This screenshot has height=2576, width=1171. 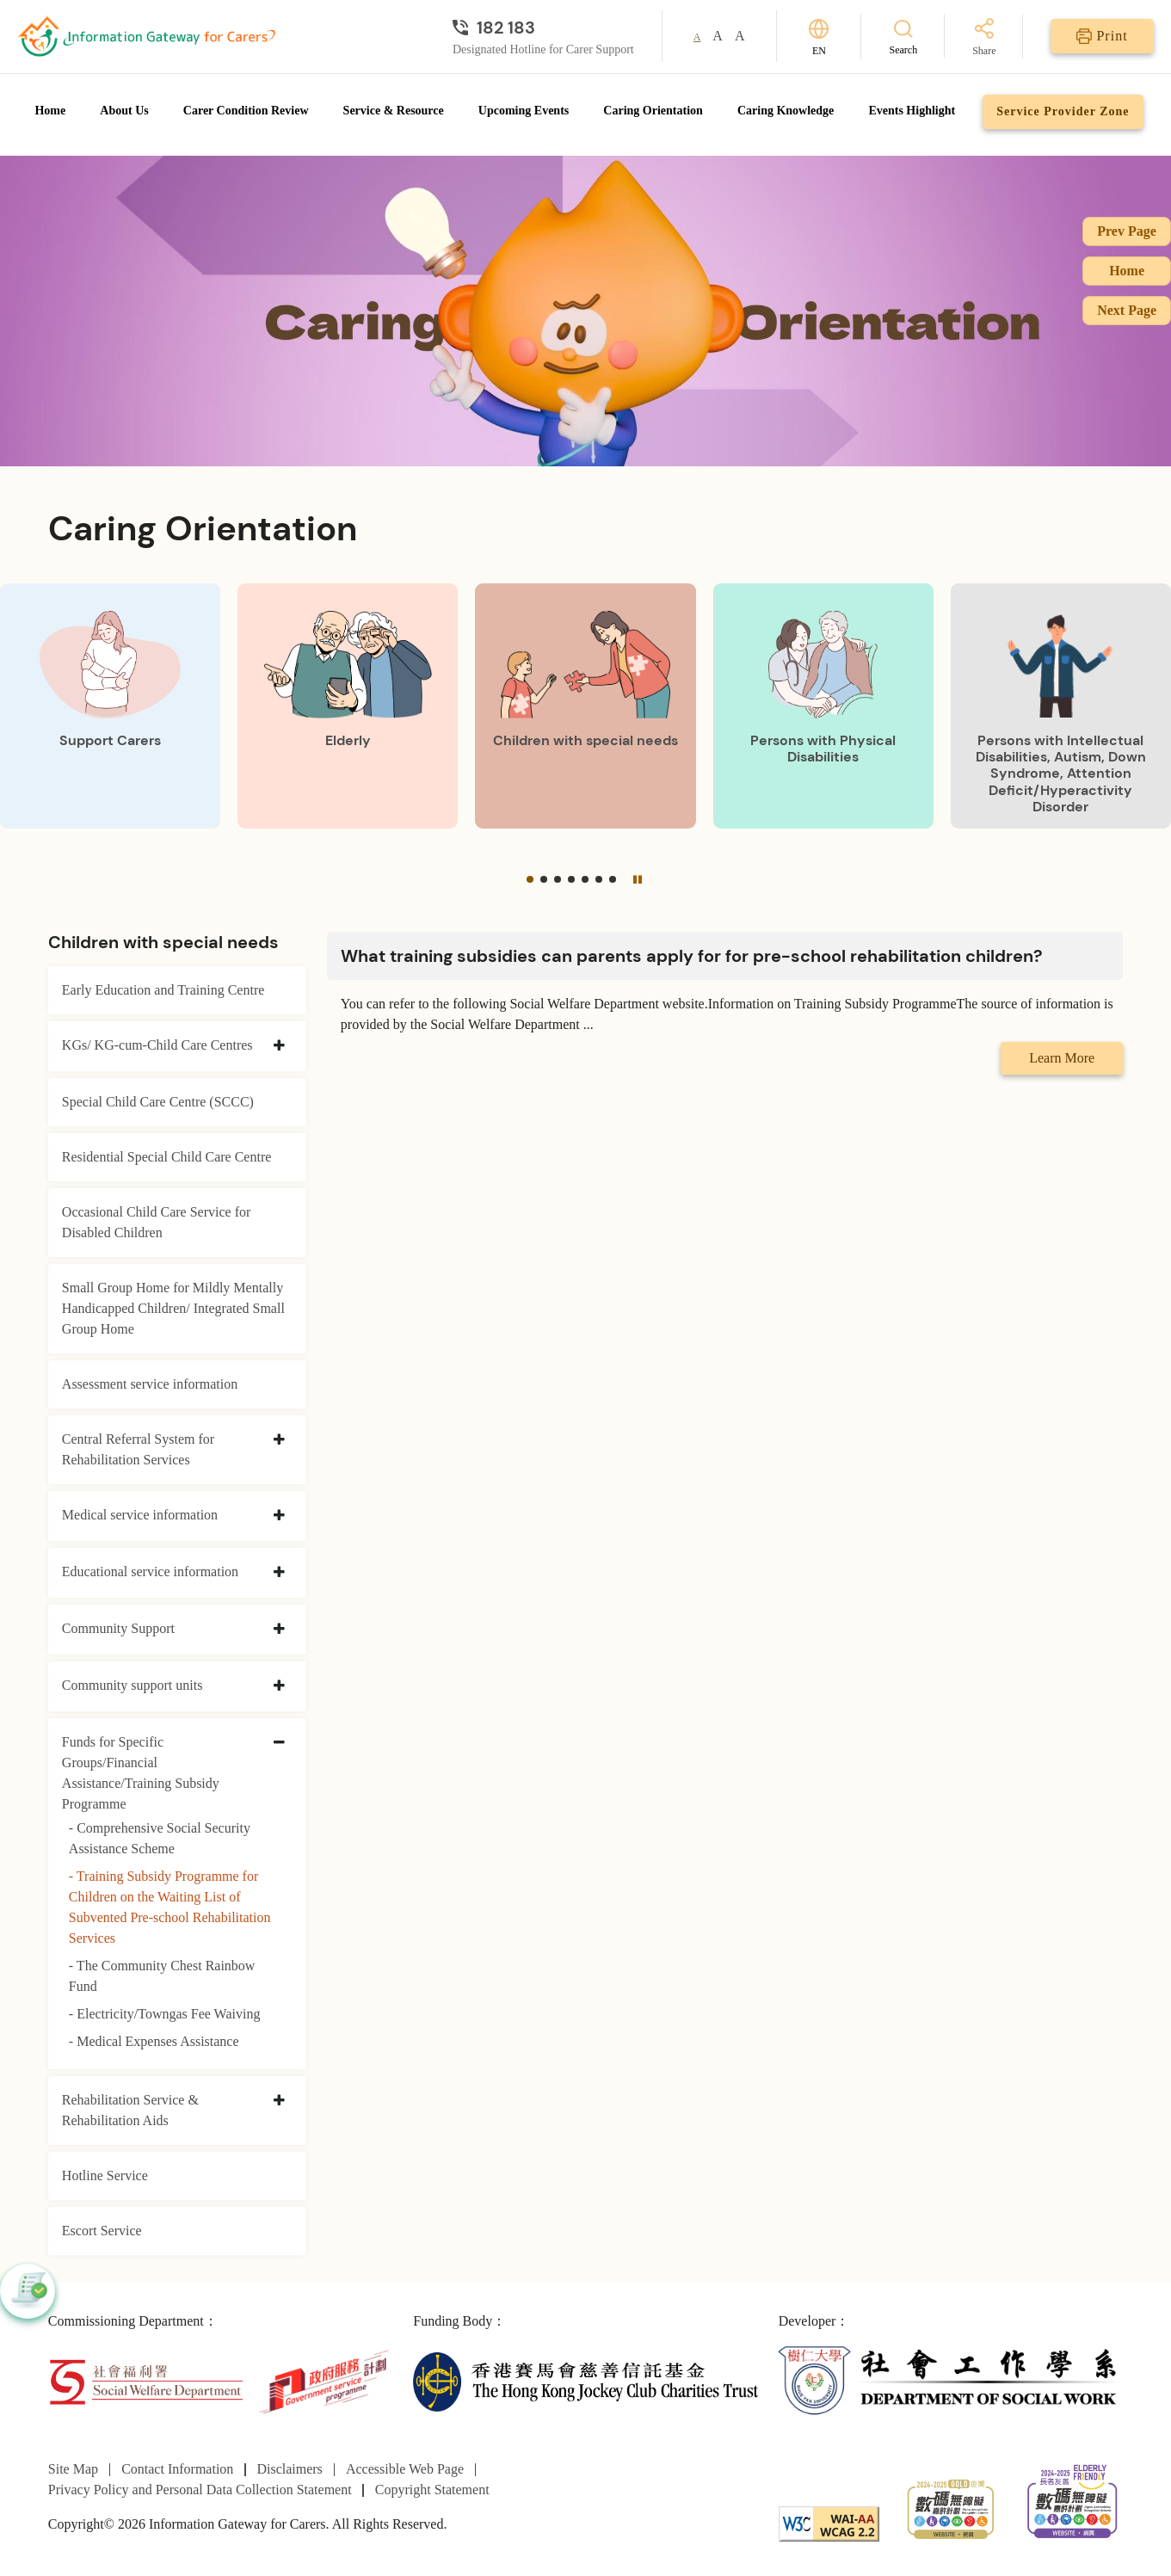 What do you see at coordinates (177, 2469) in the screenshot?
I see `Contact Information [Go to Contact Information page]` at bounding box center [177, 2469].